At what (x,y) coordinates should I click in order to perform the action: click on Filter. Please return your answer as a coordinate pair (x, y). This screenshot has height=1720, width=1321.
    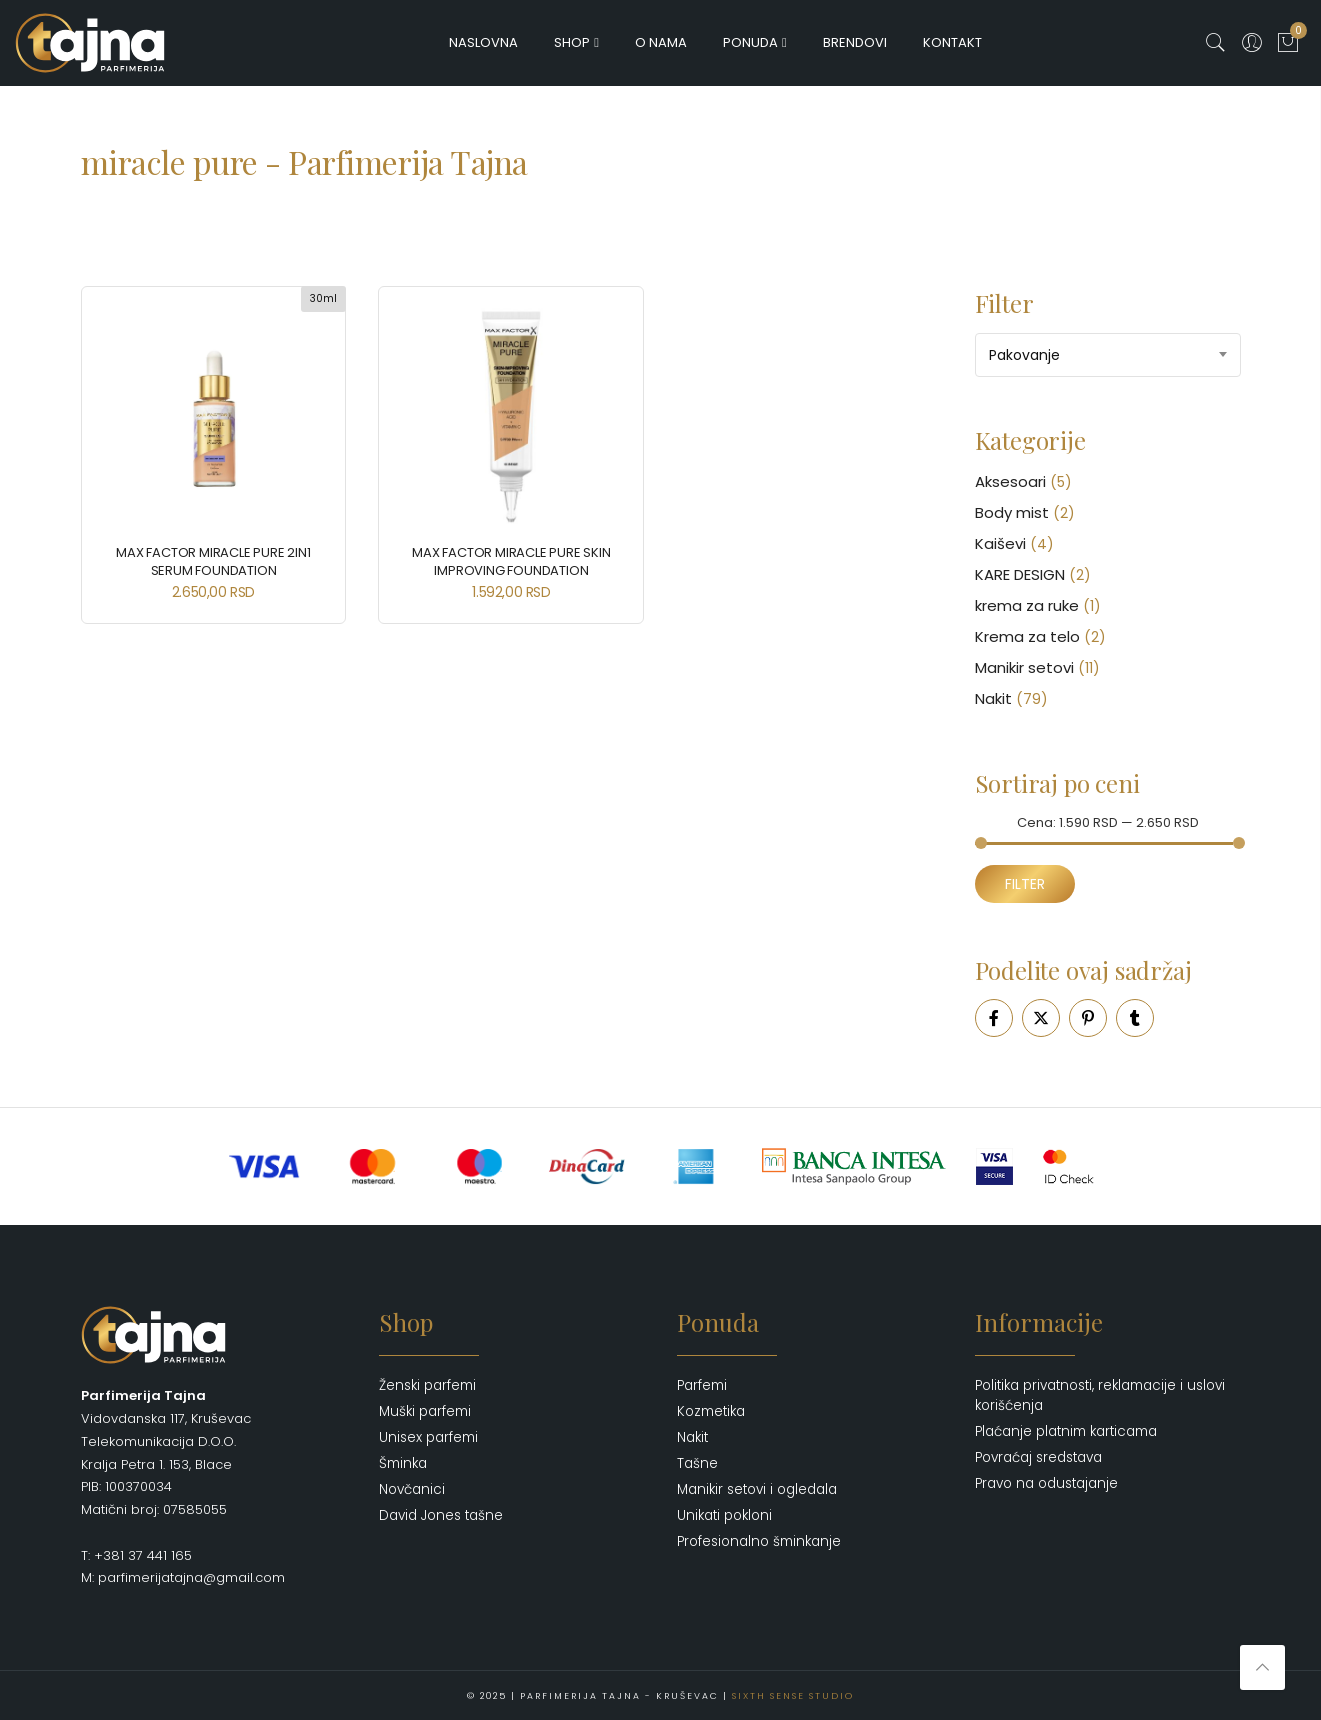
    Looking at the image, I should click on (1025, 884).